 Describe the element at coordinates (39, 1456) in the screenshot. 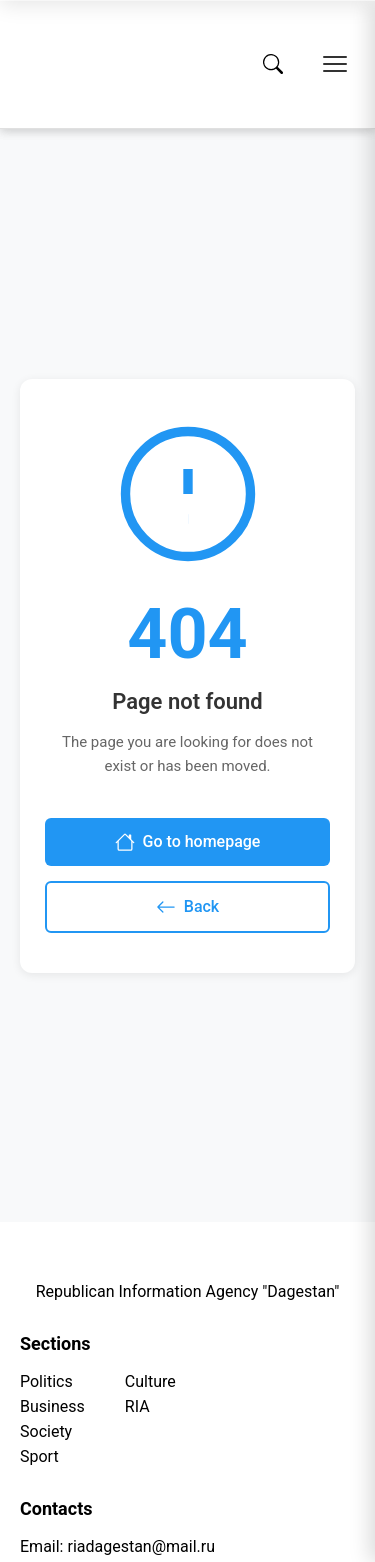

I see `Sport` at that location.